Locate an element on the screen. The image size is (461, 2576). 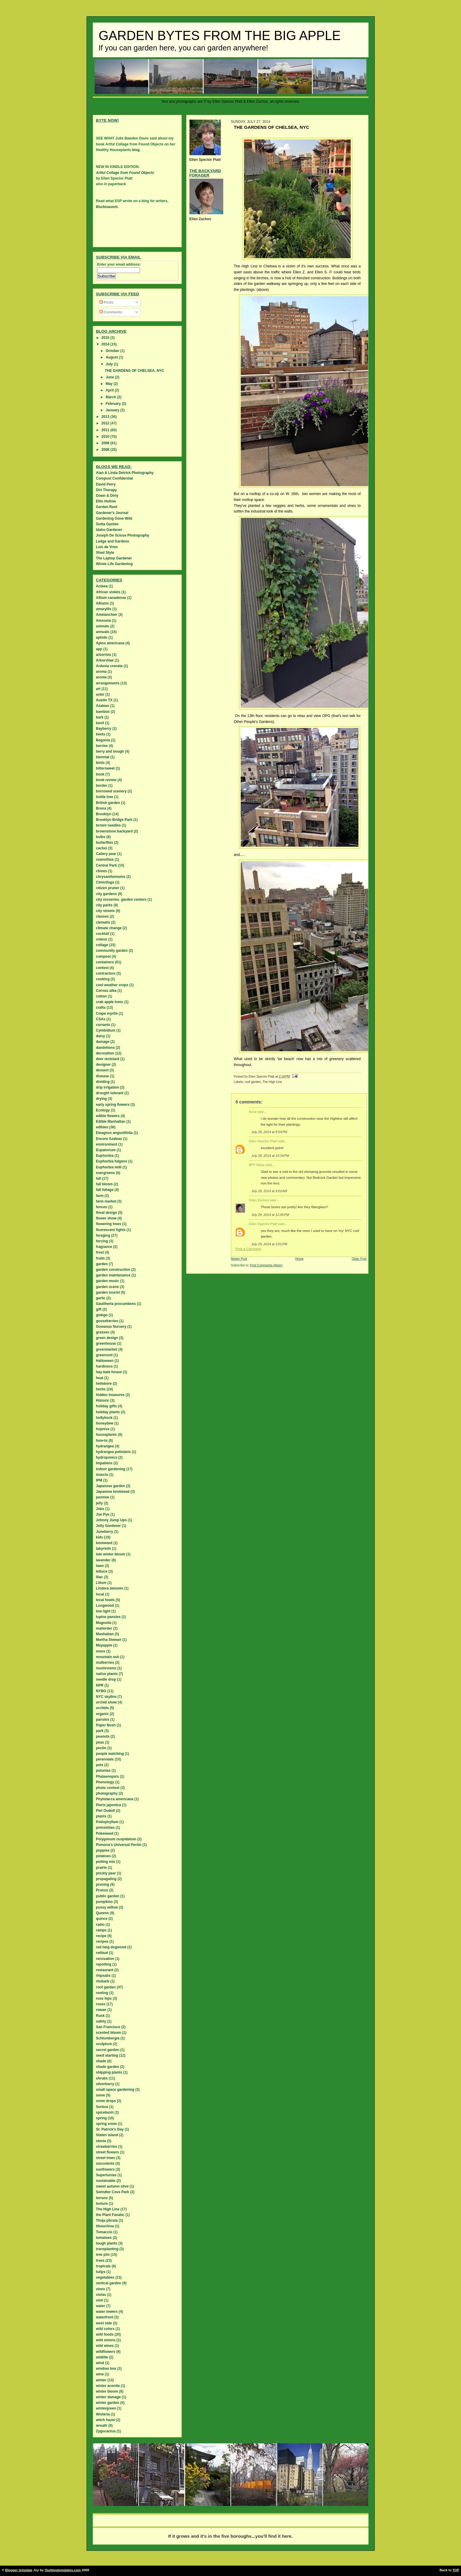
October is located at coordinates (113, 351).